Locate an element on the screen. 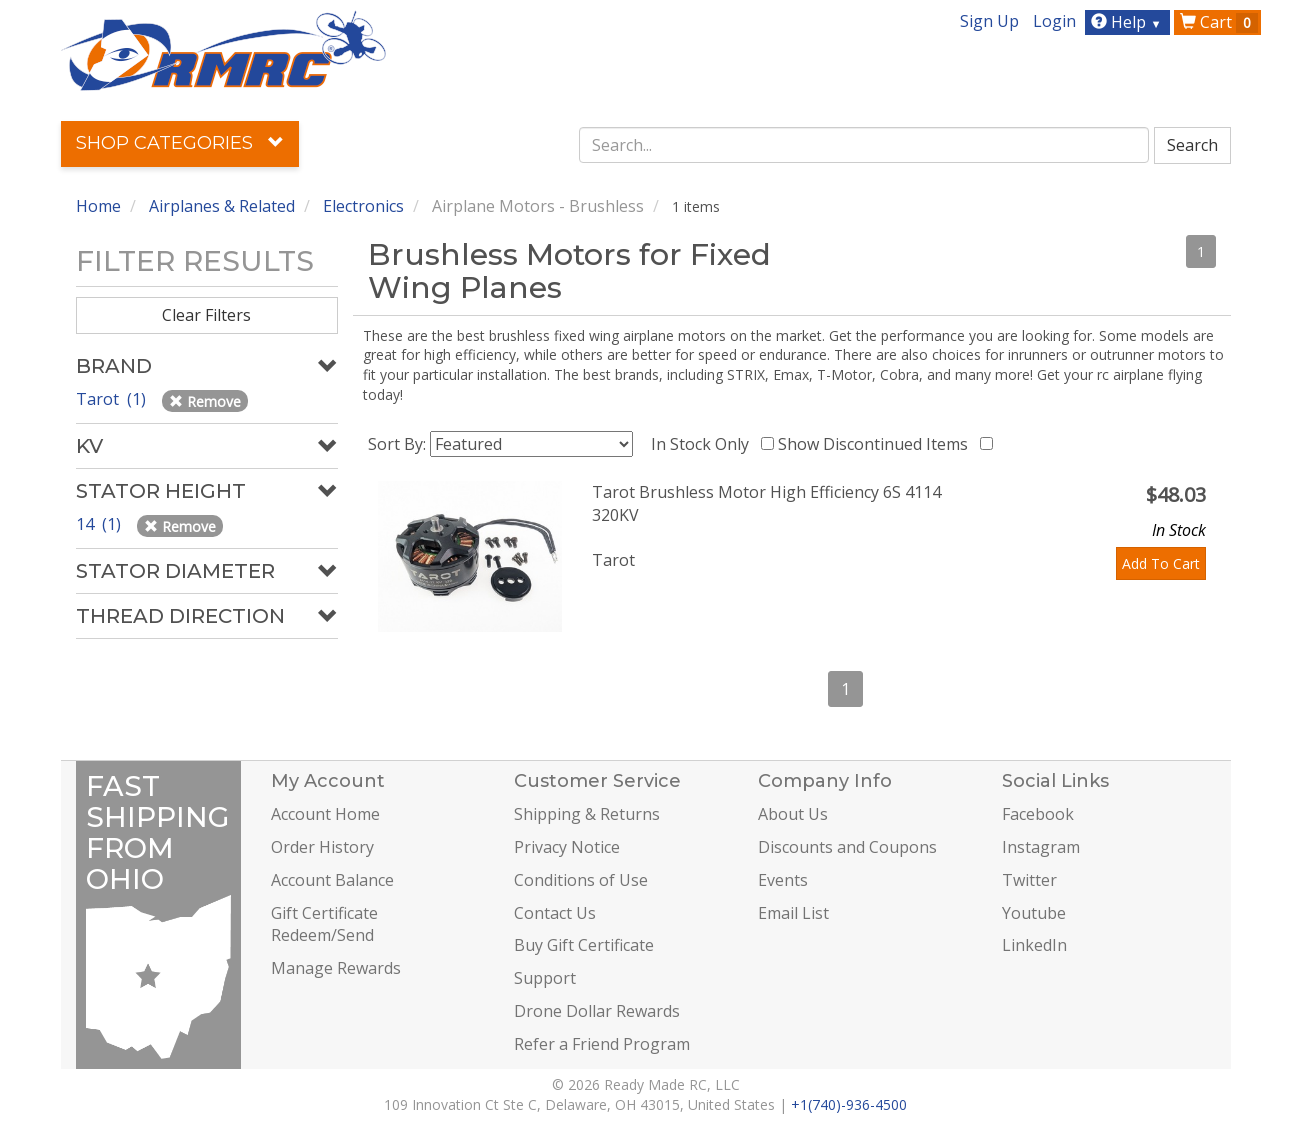 The width and height of the screenshot is (1291, 1121). LinkedIn is located at coordinates (1034, 945).